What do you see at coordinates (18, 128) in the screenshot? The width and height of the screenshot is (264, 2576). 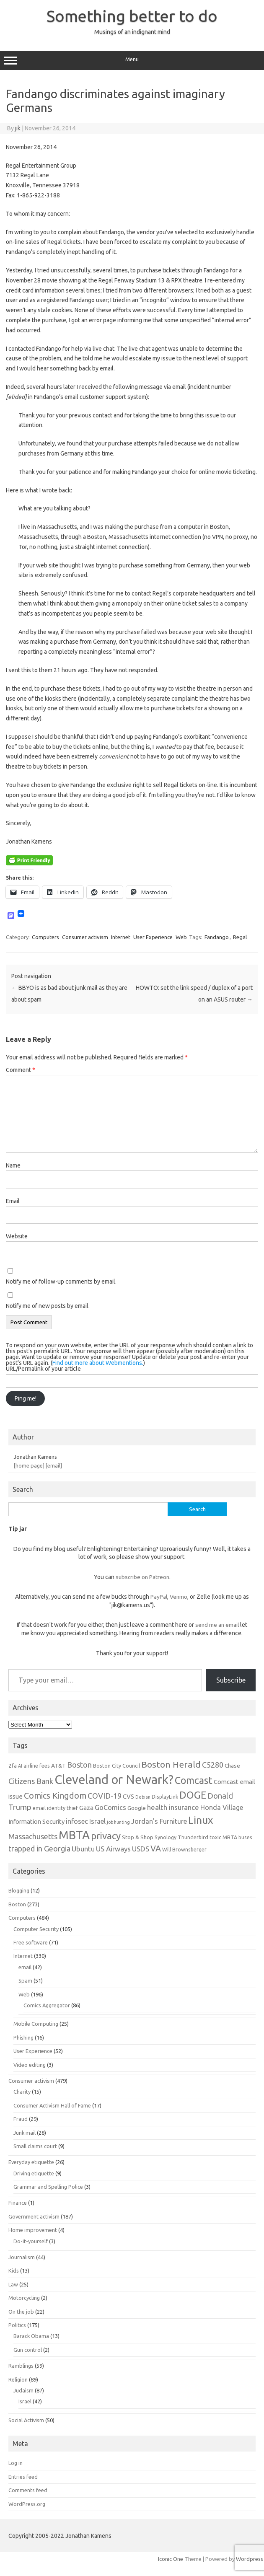 I see `jik` at bounding box center [18, 128].